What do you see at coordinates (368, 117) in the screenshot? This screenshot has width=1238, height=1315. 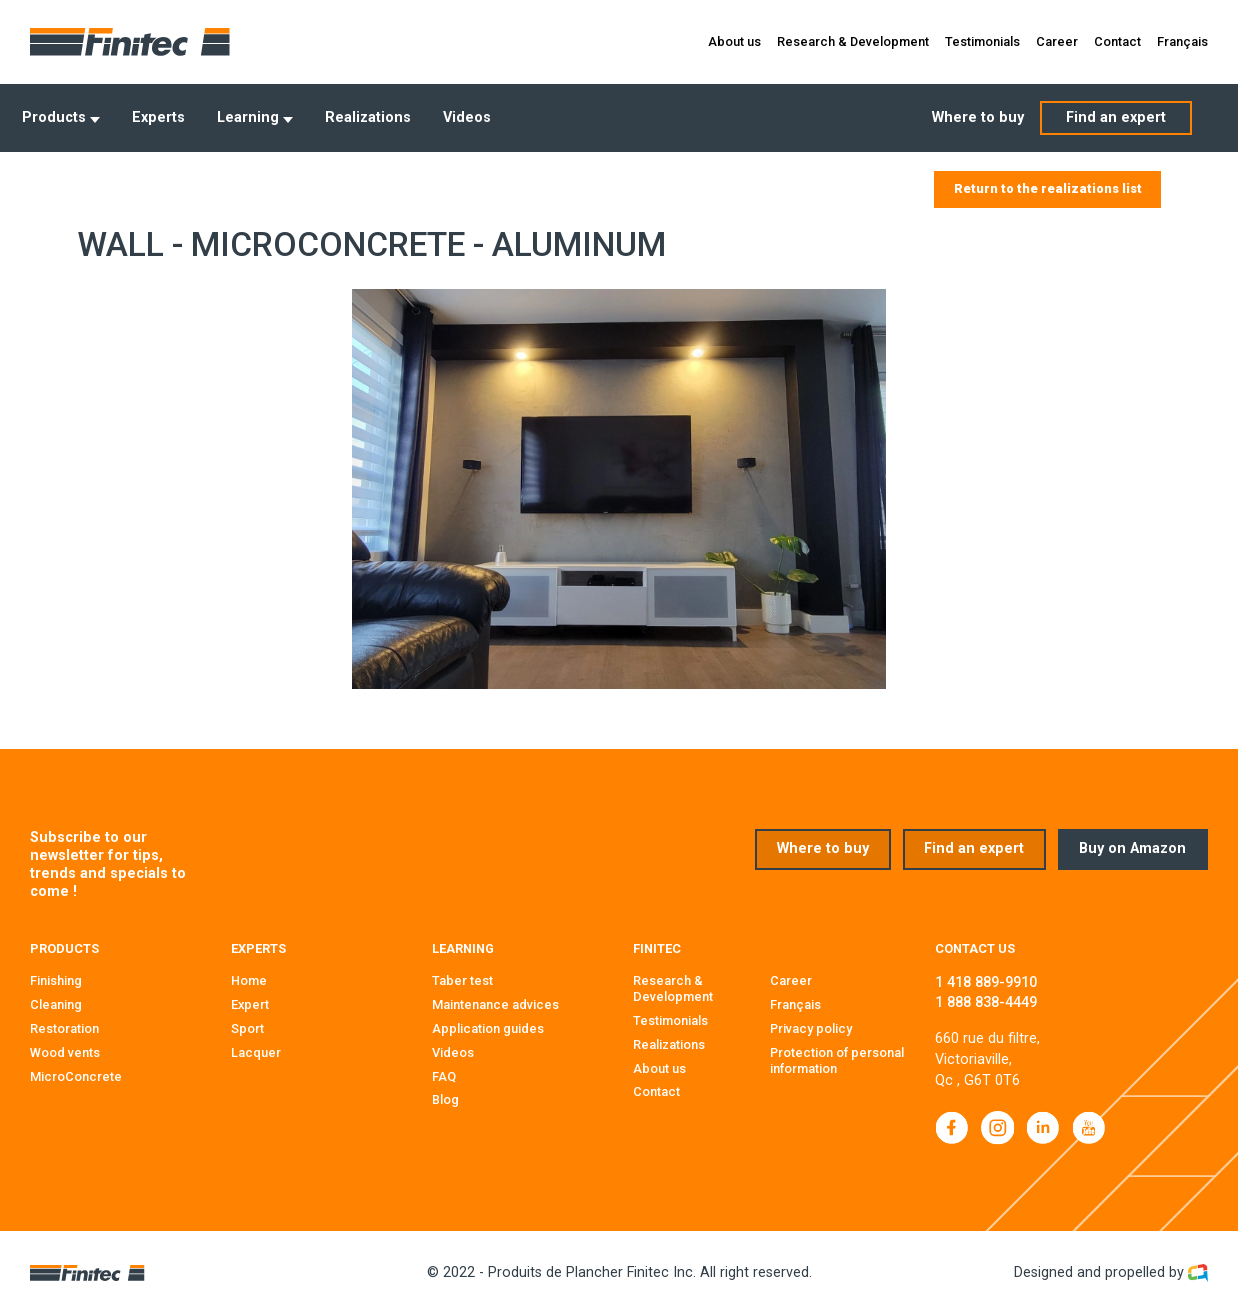 I see `Realizations` at bounding box center [368, 117].